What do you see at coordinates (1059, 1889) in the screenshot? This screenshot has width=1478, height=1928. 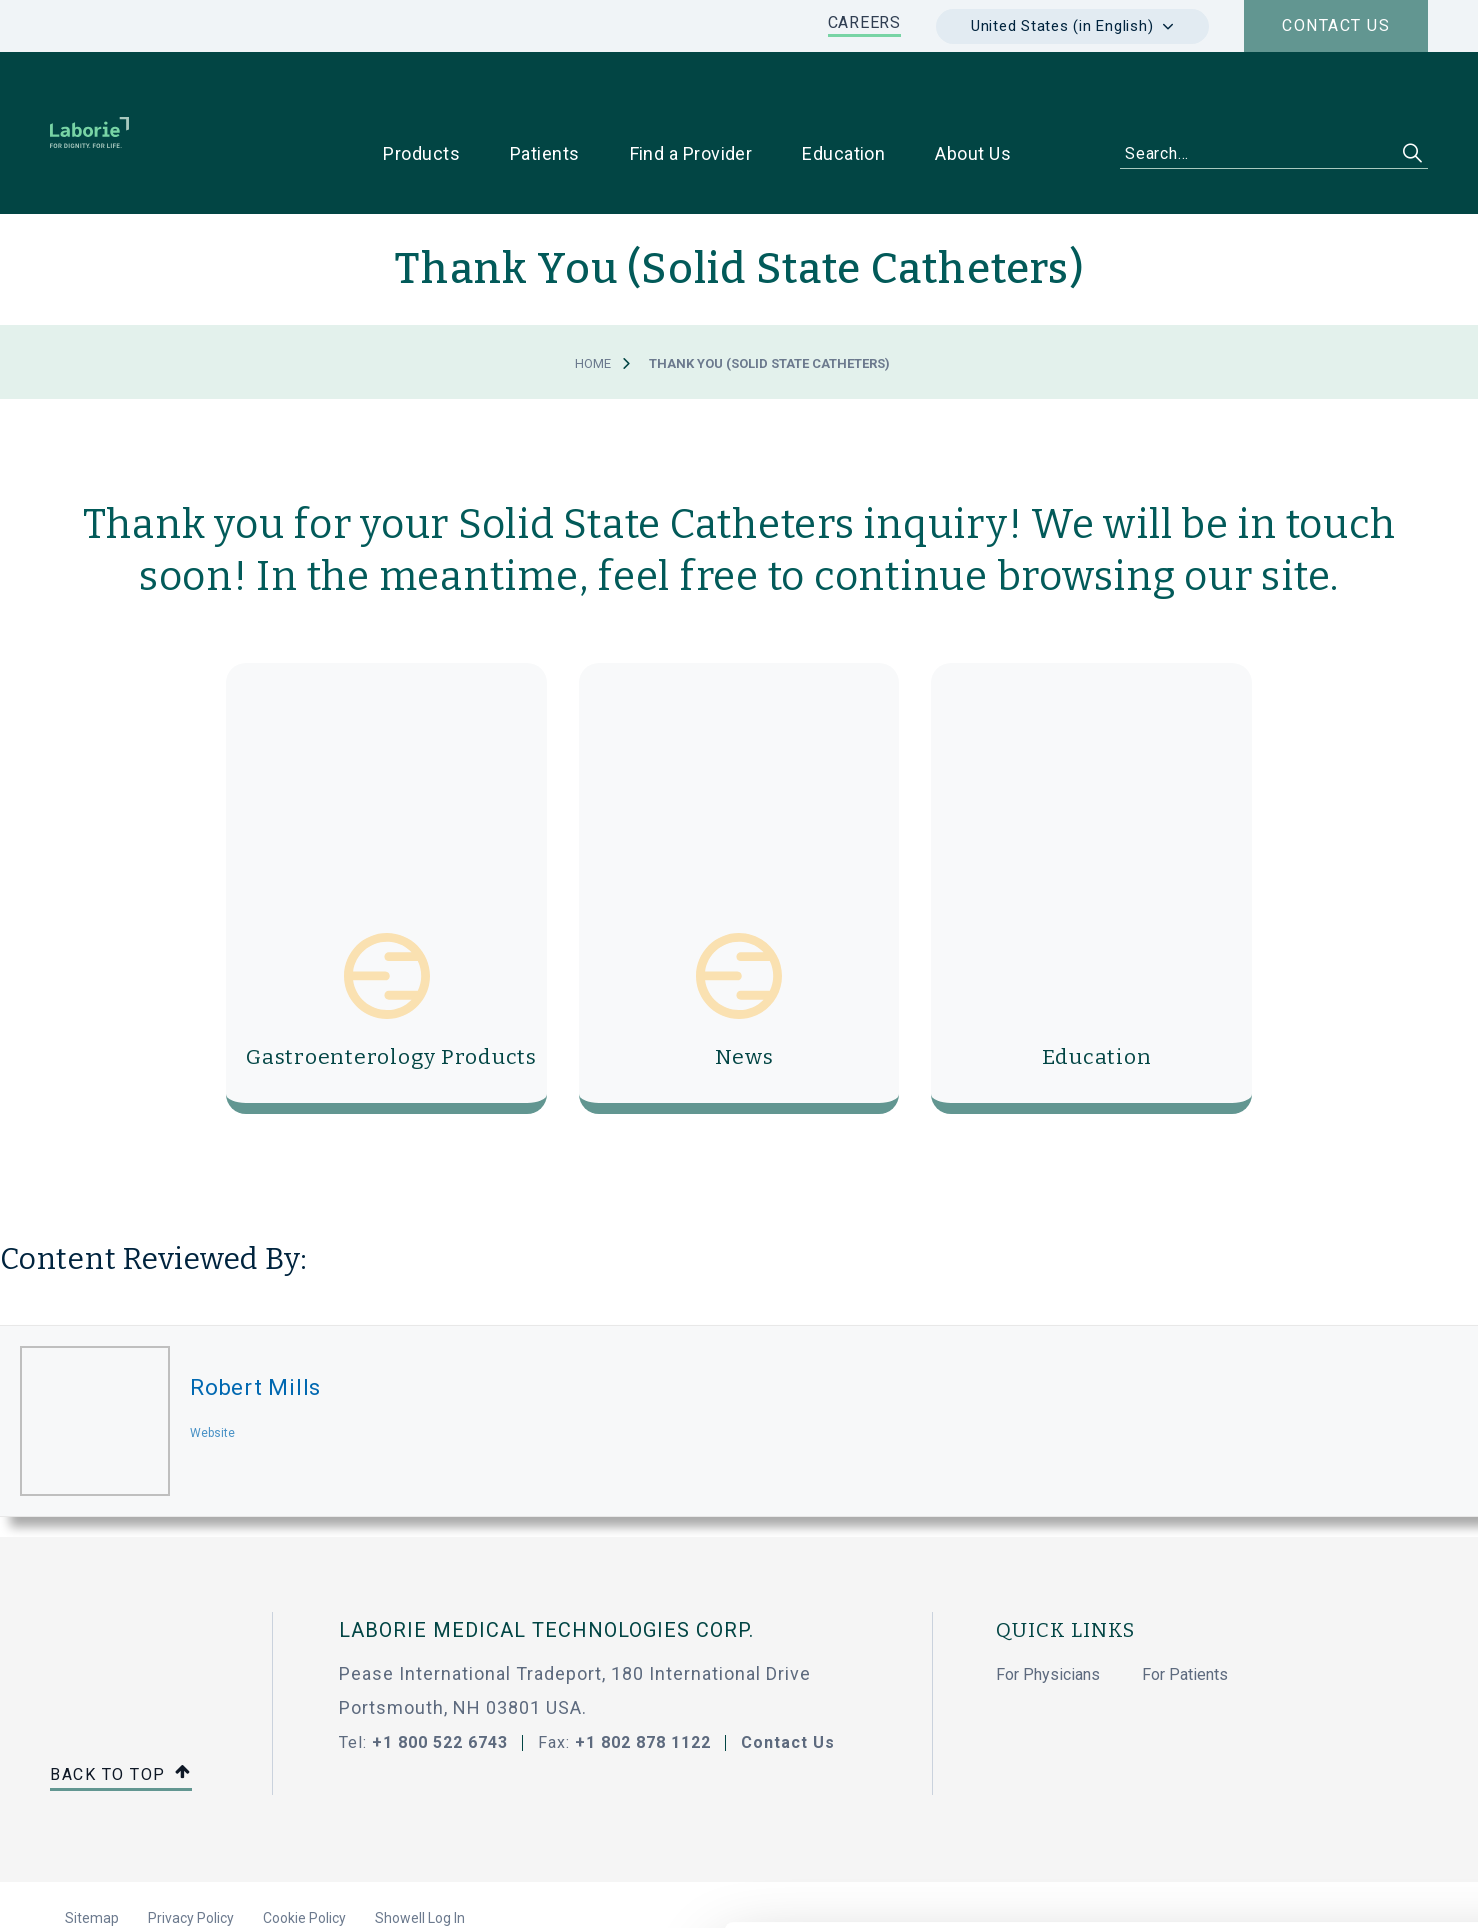 I see `Show details` at bounding box center [1059, 1889].